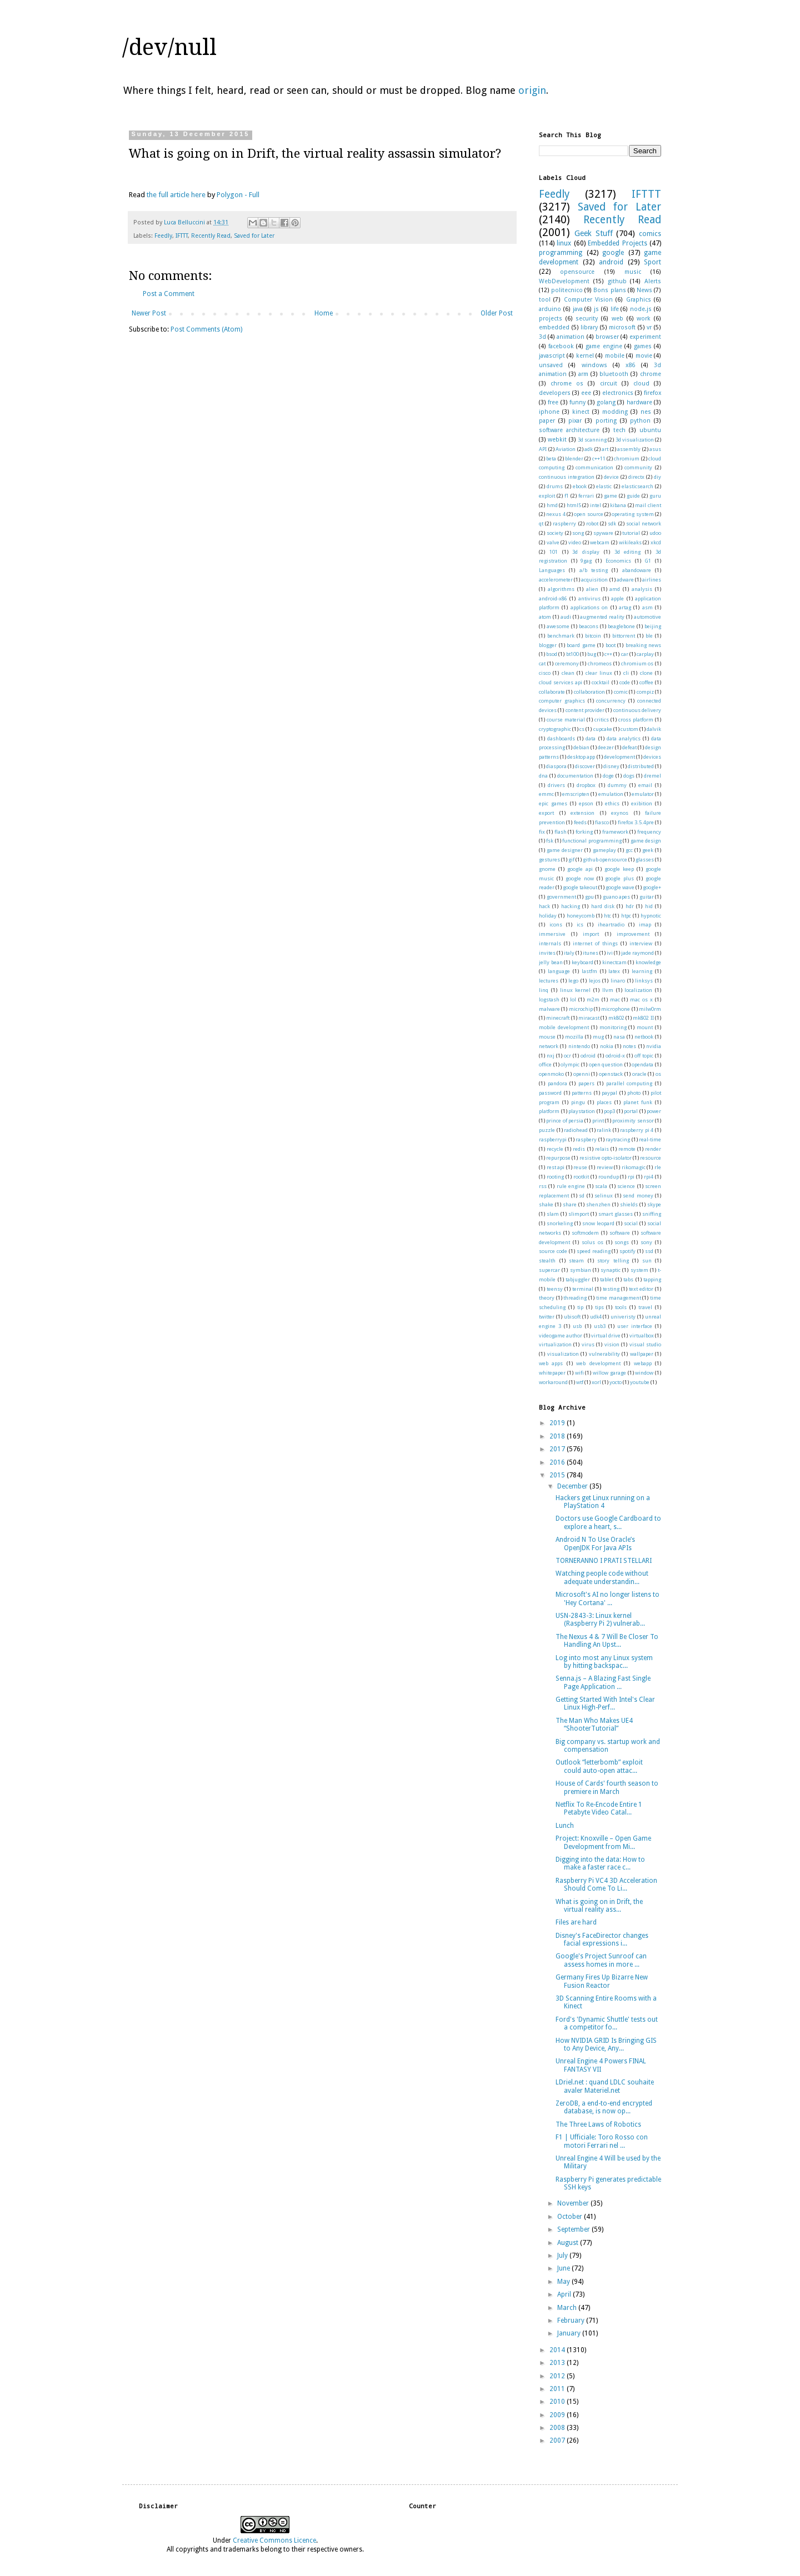 This screenshot has width=800, height=2576. What do you see at coordinates (547, 1260) in the screenshot?
I see `stealth` at bounding box center [547, 1260].